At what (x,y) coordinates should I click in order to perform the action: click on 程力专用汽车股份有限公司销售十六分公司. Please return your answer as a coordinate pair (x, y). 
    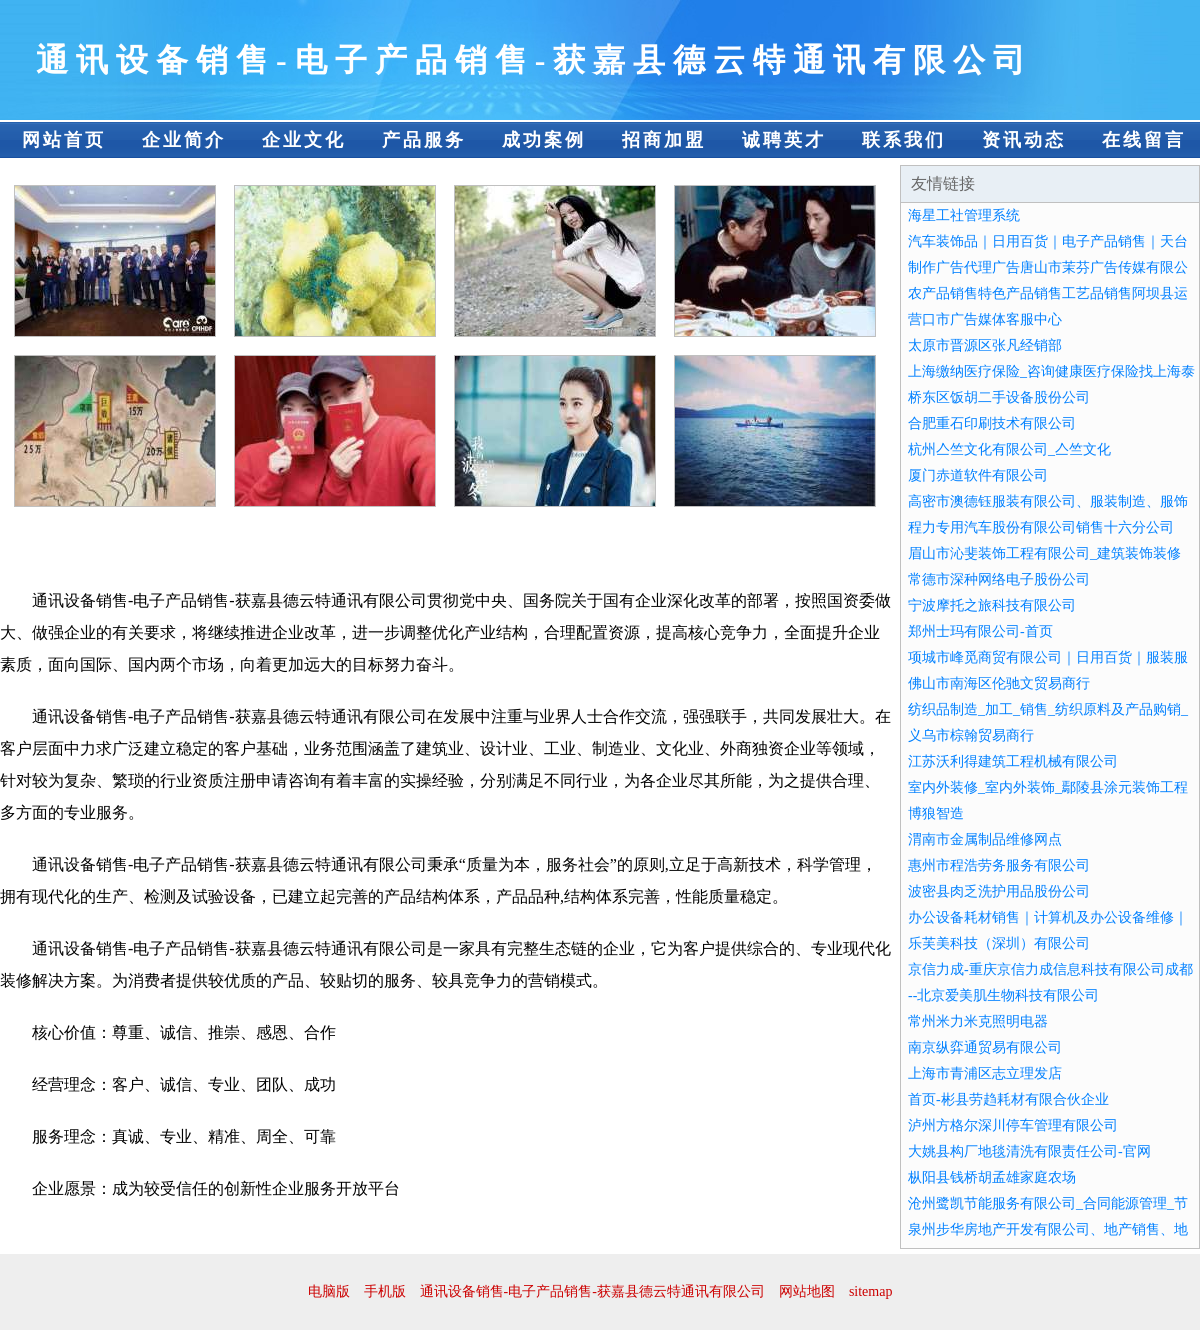
    Looking at the image, I should click on (1041, 527).